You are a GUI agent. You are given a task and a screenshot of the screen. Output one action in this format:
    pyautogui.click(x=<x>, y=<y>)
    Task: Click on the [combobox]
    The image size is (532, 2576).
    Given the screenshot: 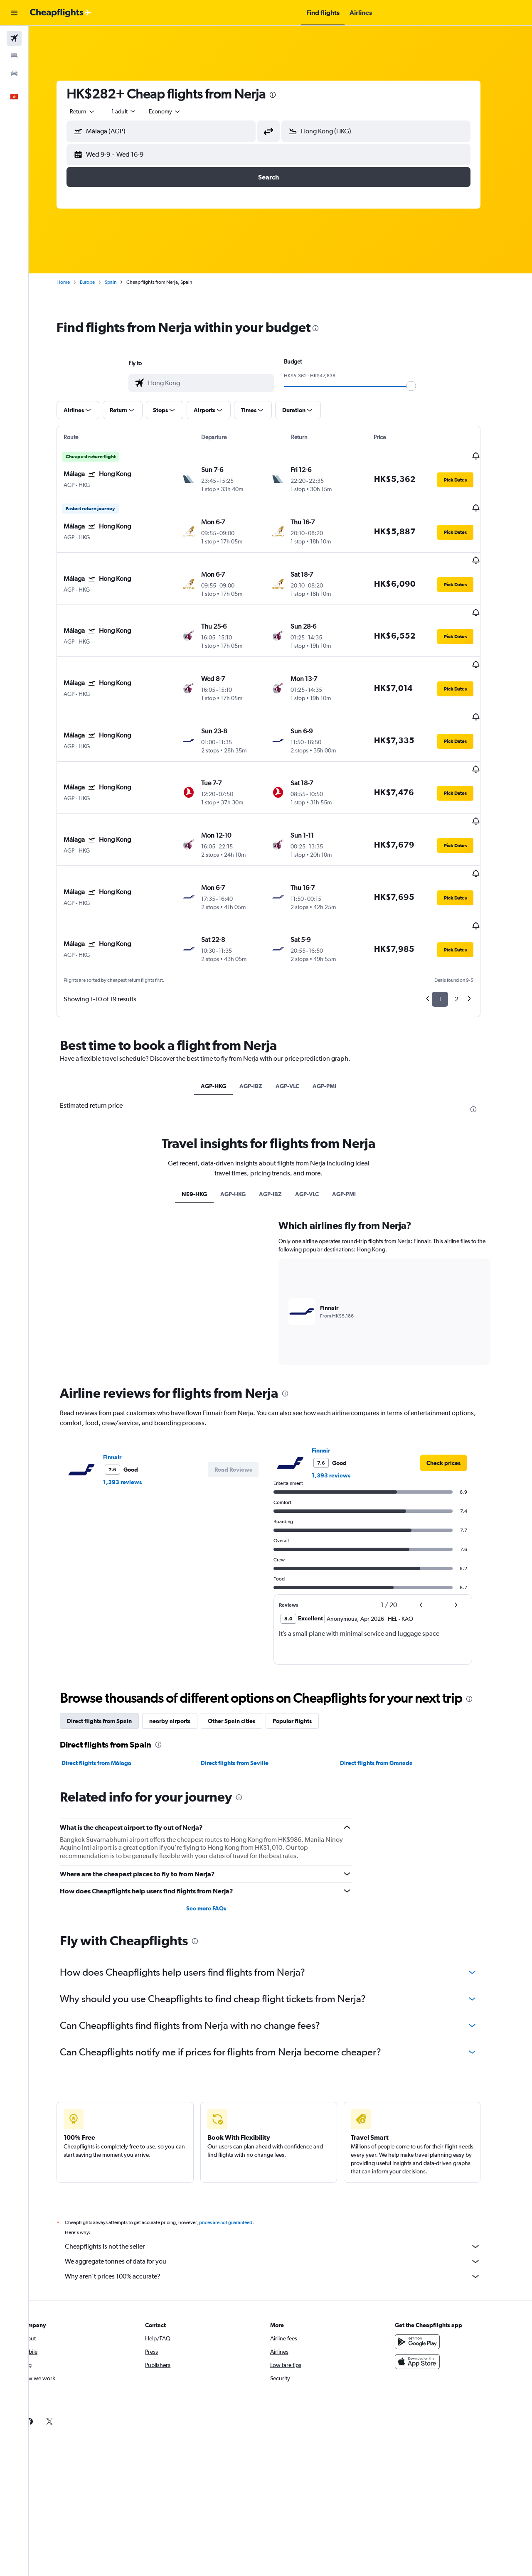 What is the action you would take?
    pyautogui.click(x=95, y=111)
    